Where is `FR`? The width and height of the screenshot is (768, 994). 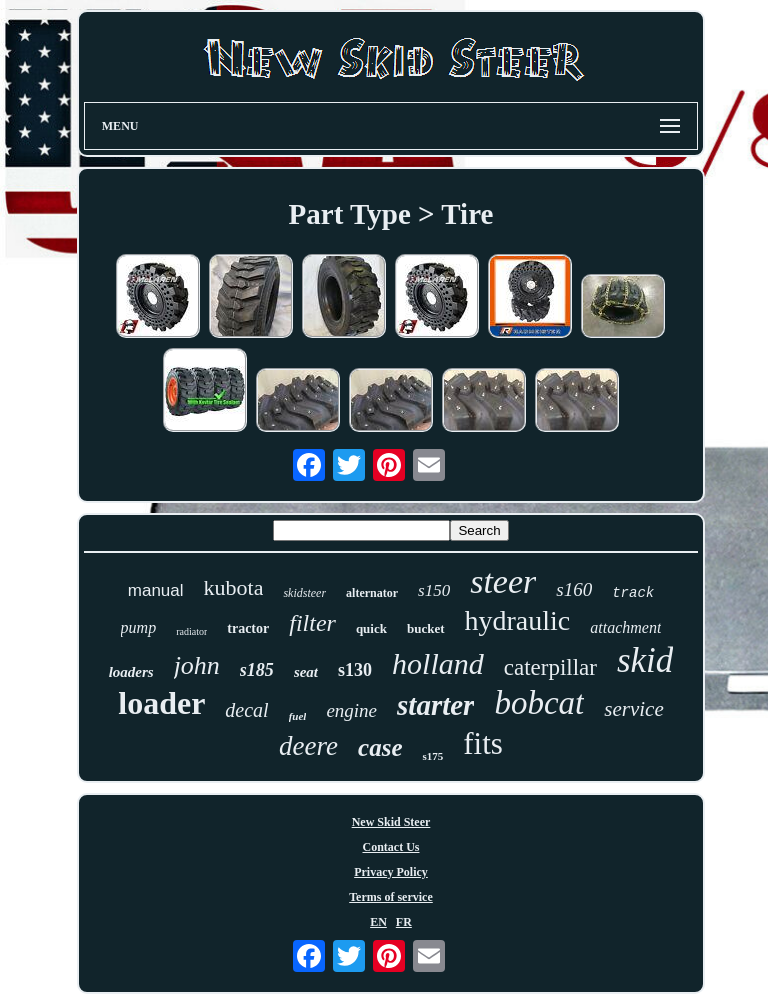
FR is located at coordinates (404, 922).